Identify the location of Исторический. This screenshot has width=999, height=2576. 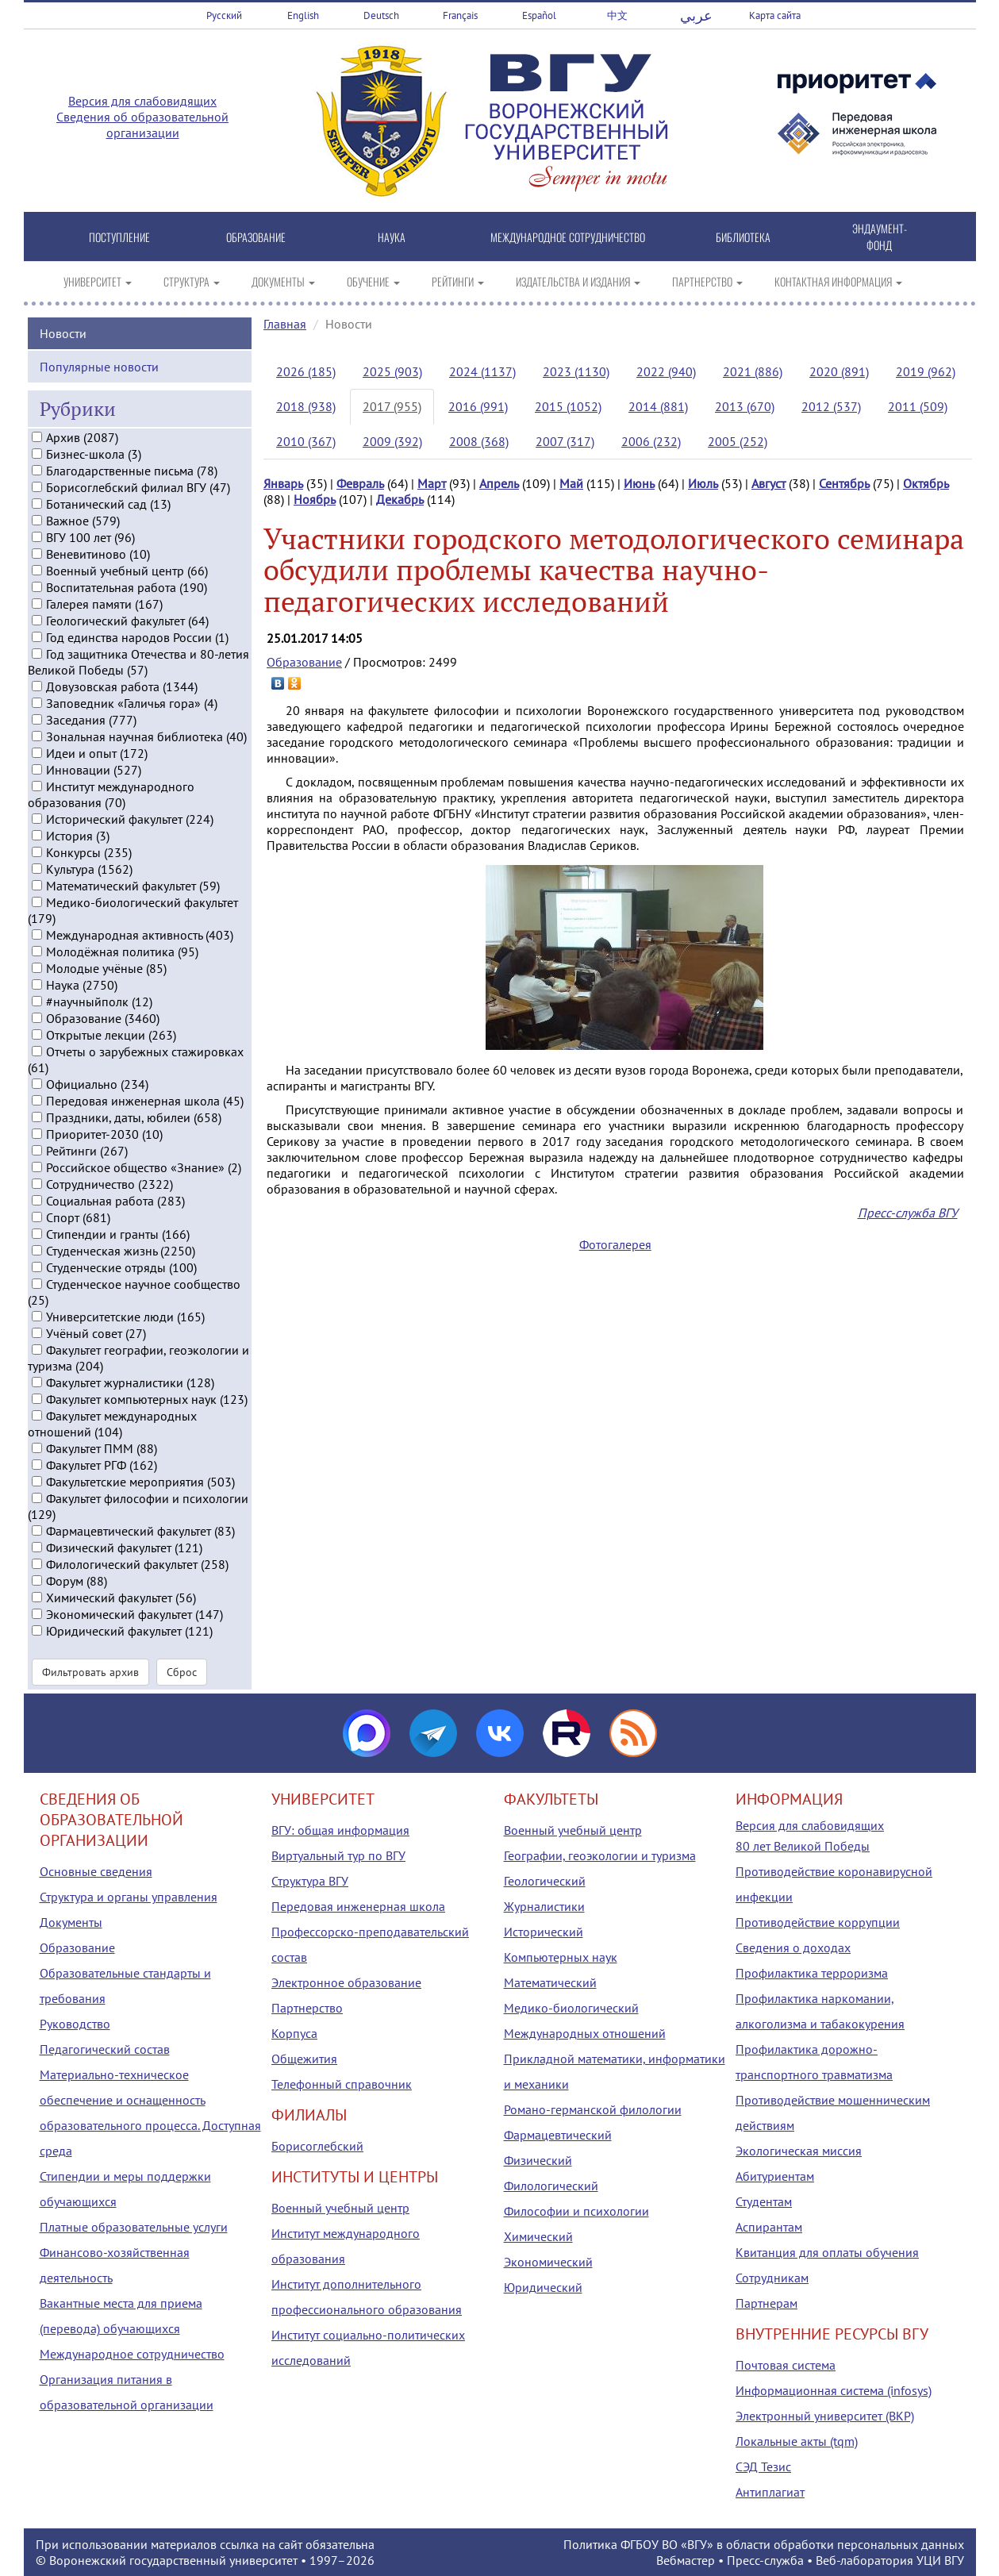
(543, 1932).